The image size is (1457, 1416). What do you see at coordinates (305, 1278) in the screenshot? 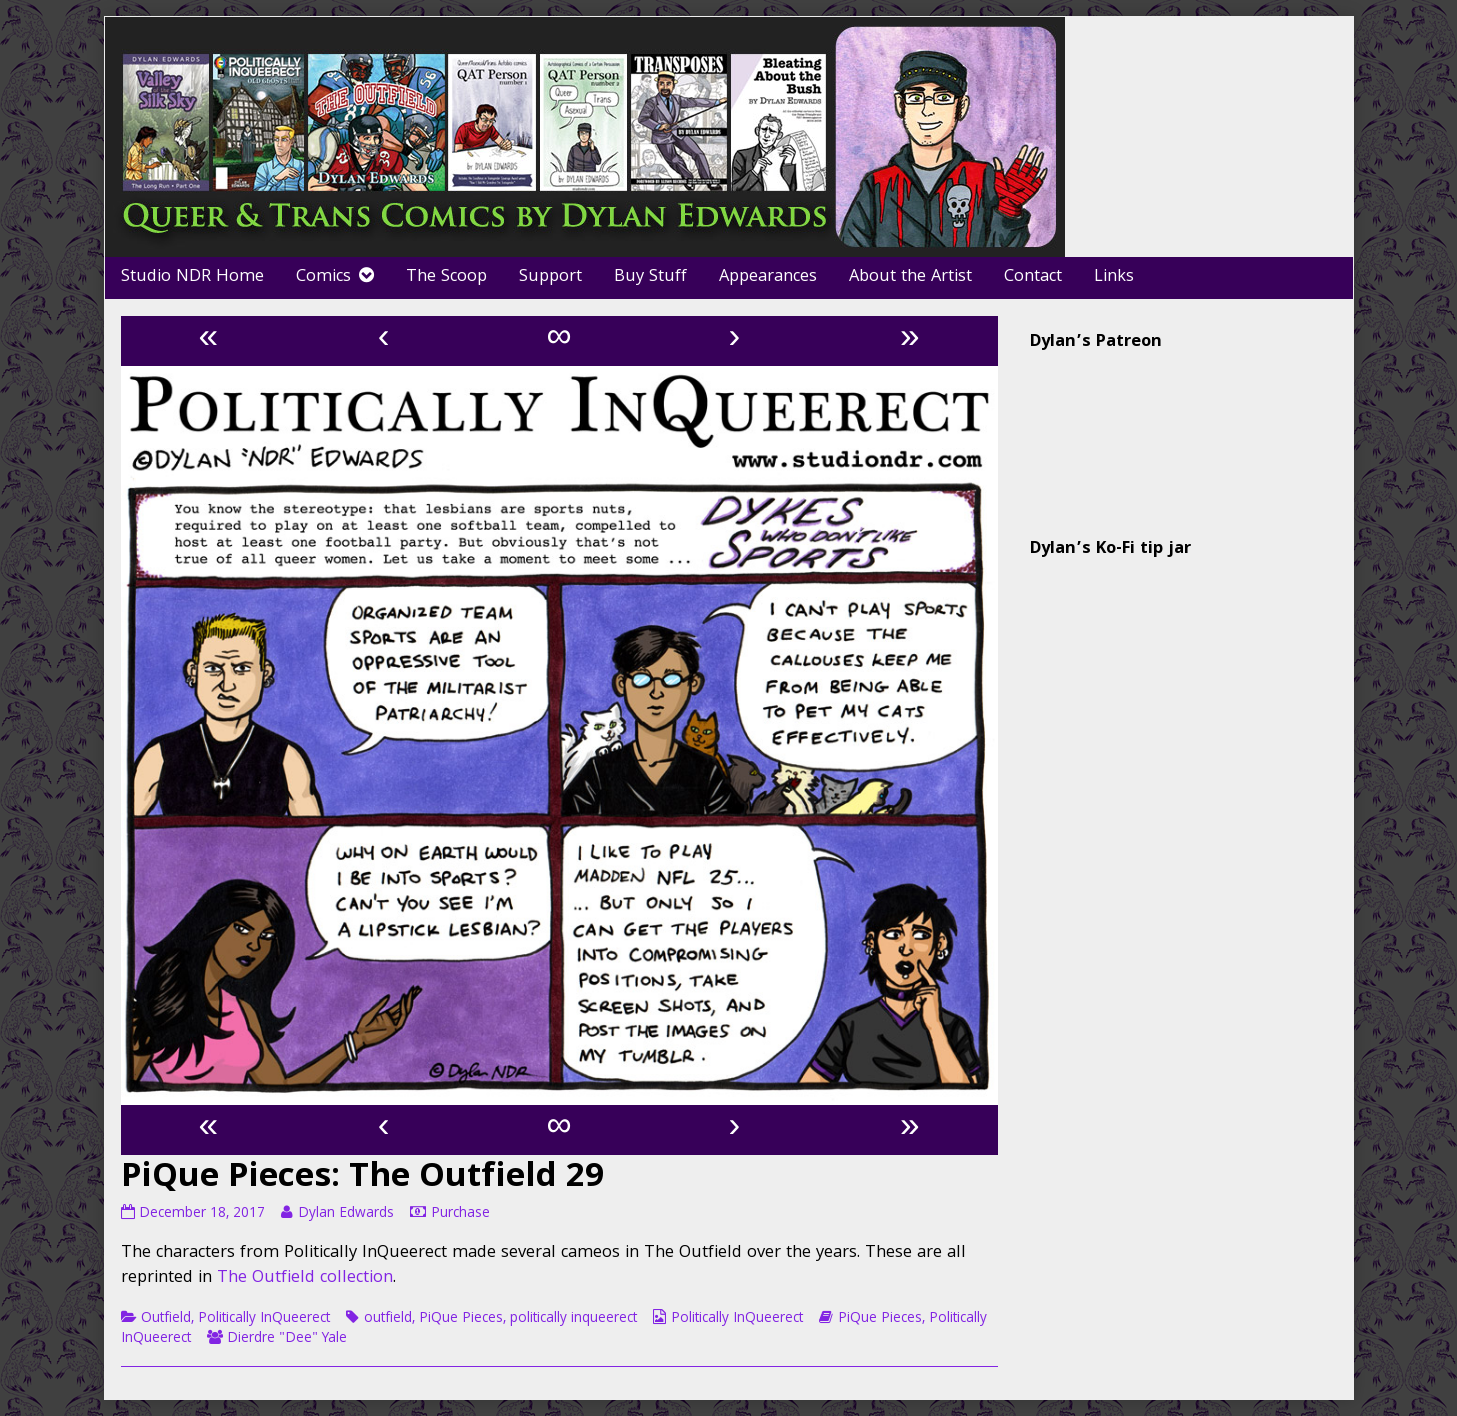
I see `The Outfield collection` at bounding box center [305, 1278].